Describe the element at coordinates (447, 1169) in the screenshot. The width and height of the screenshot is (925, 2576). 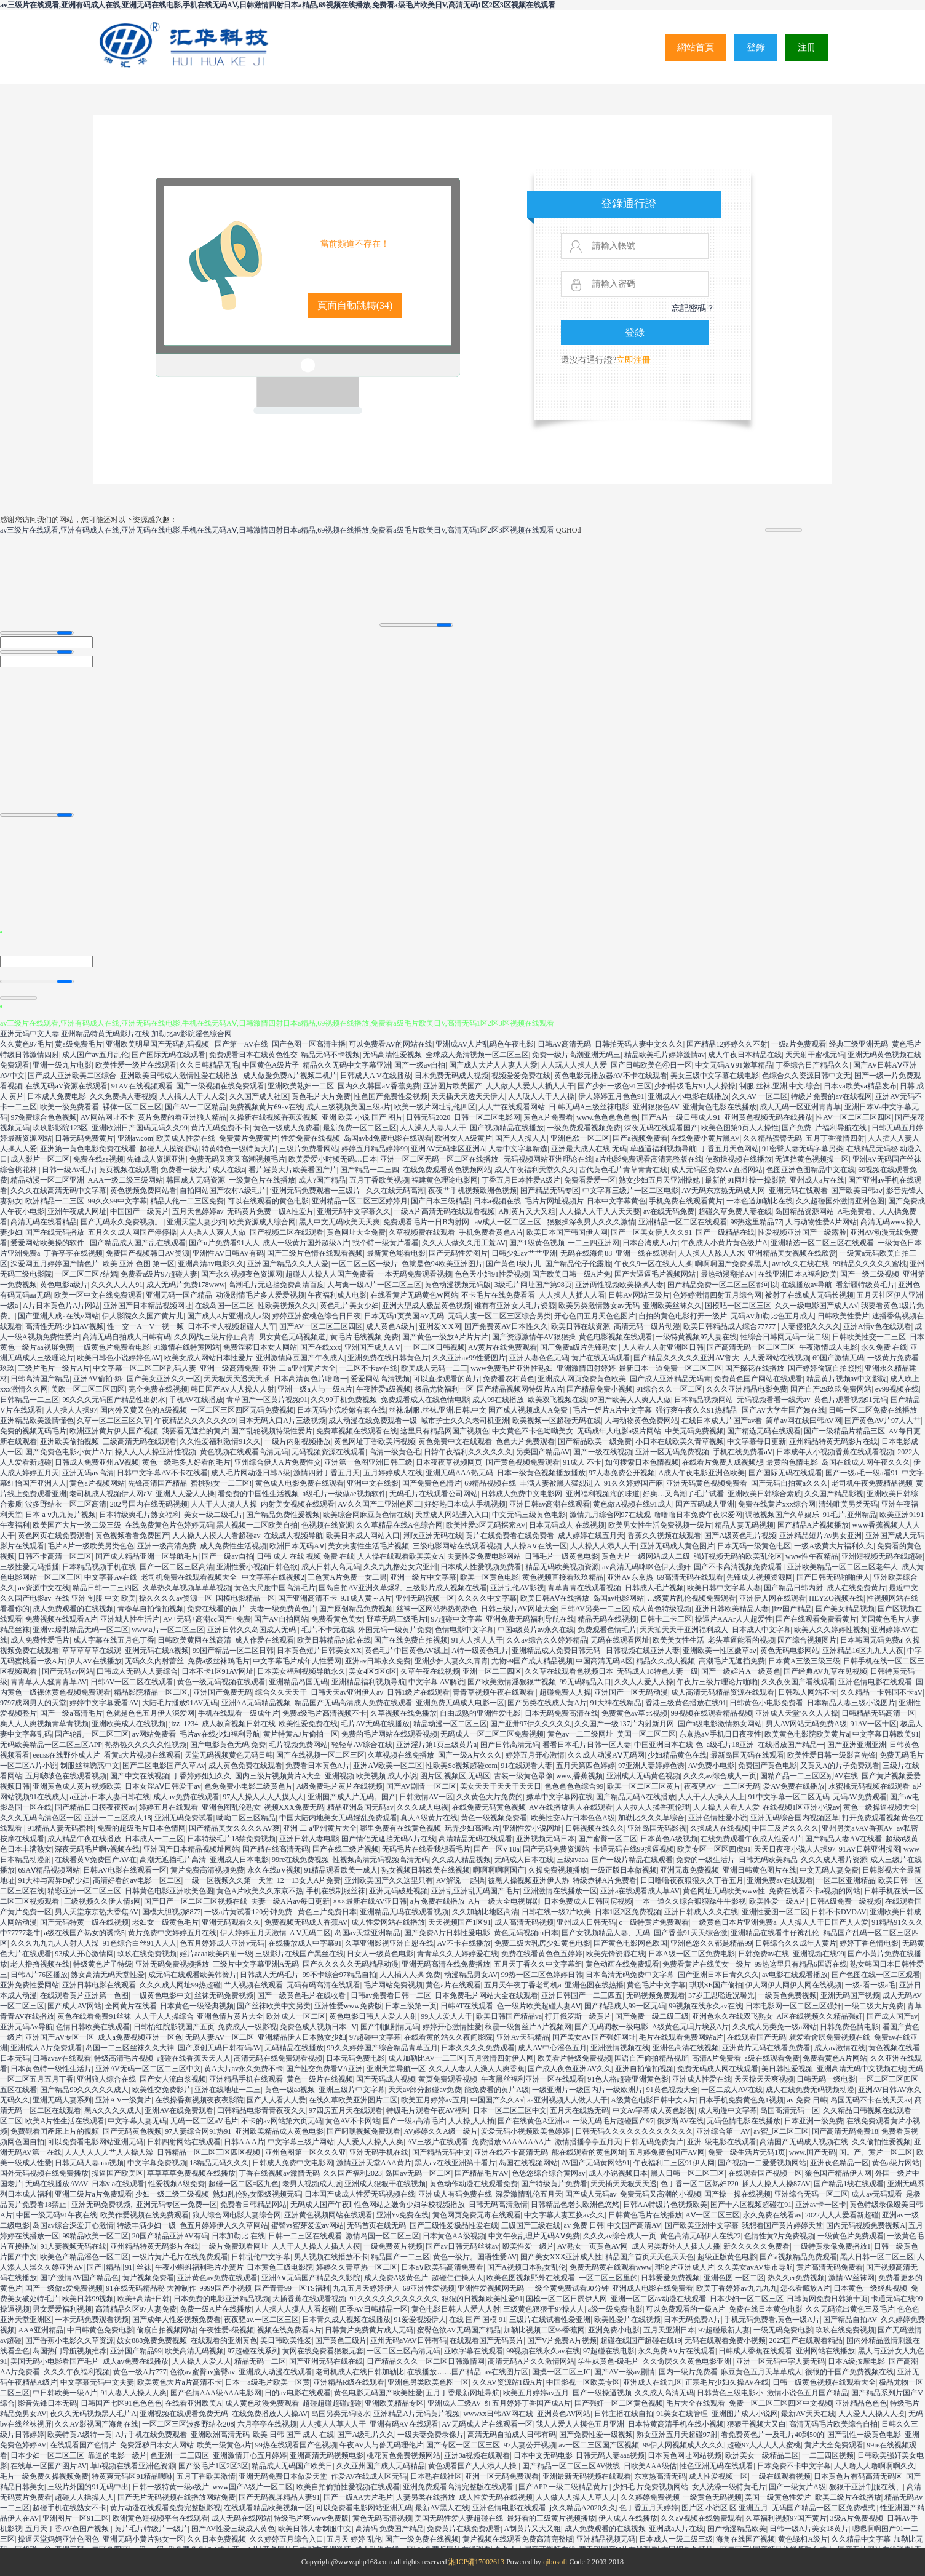
I see `在线免费观看黄色视频网站` at that location.